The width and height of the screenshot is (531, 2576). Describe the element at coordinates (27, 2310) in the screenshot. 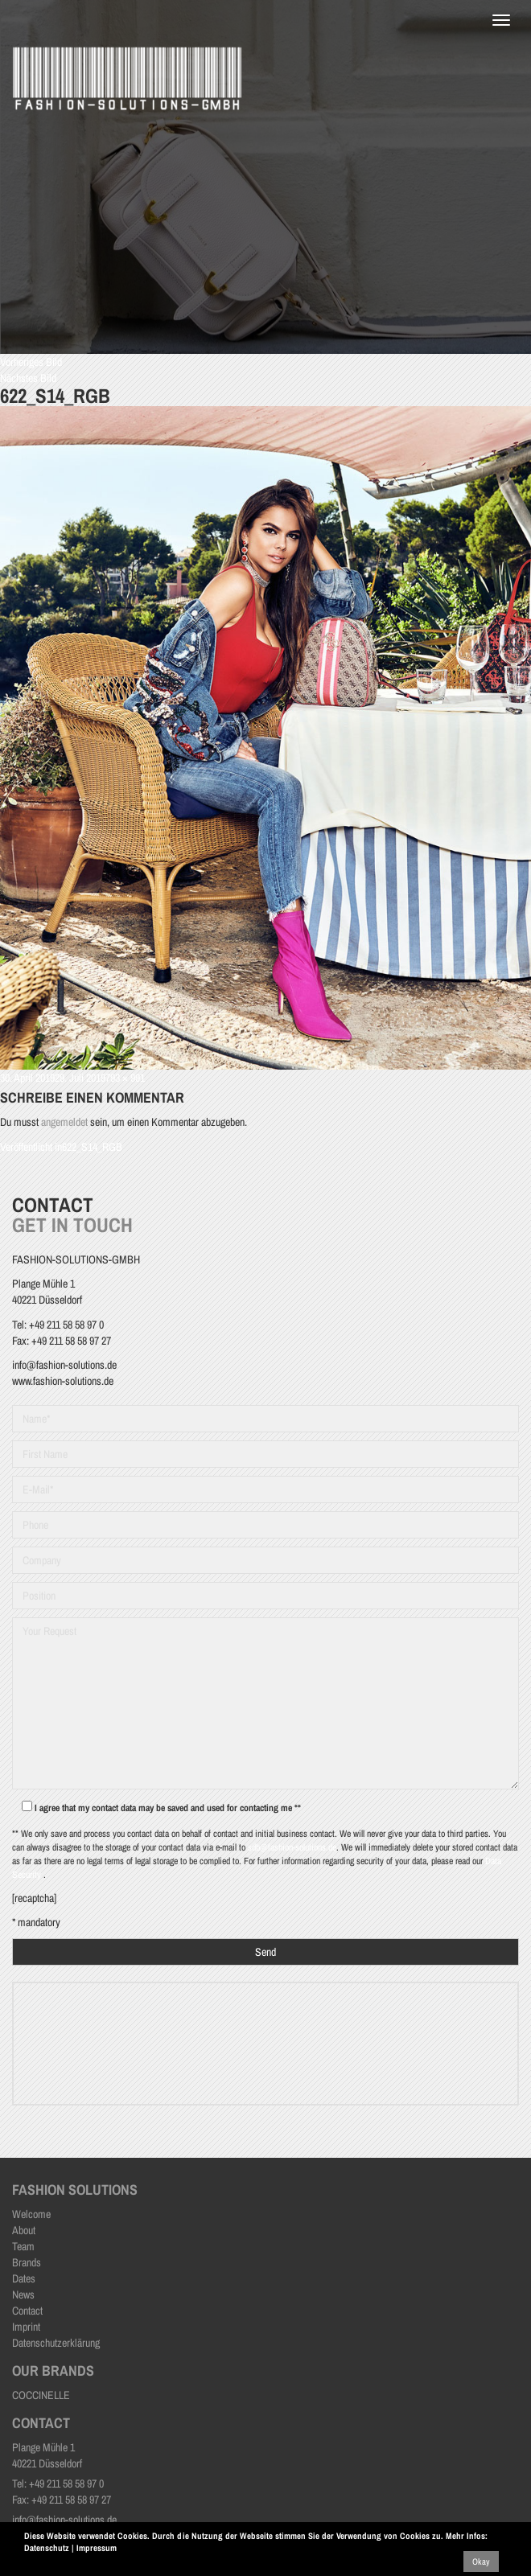

I see `Contact` at that location.